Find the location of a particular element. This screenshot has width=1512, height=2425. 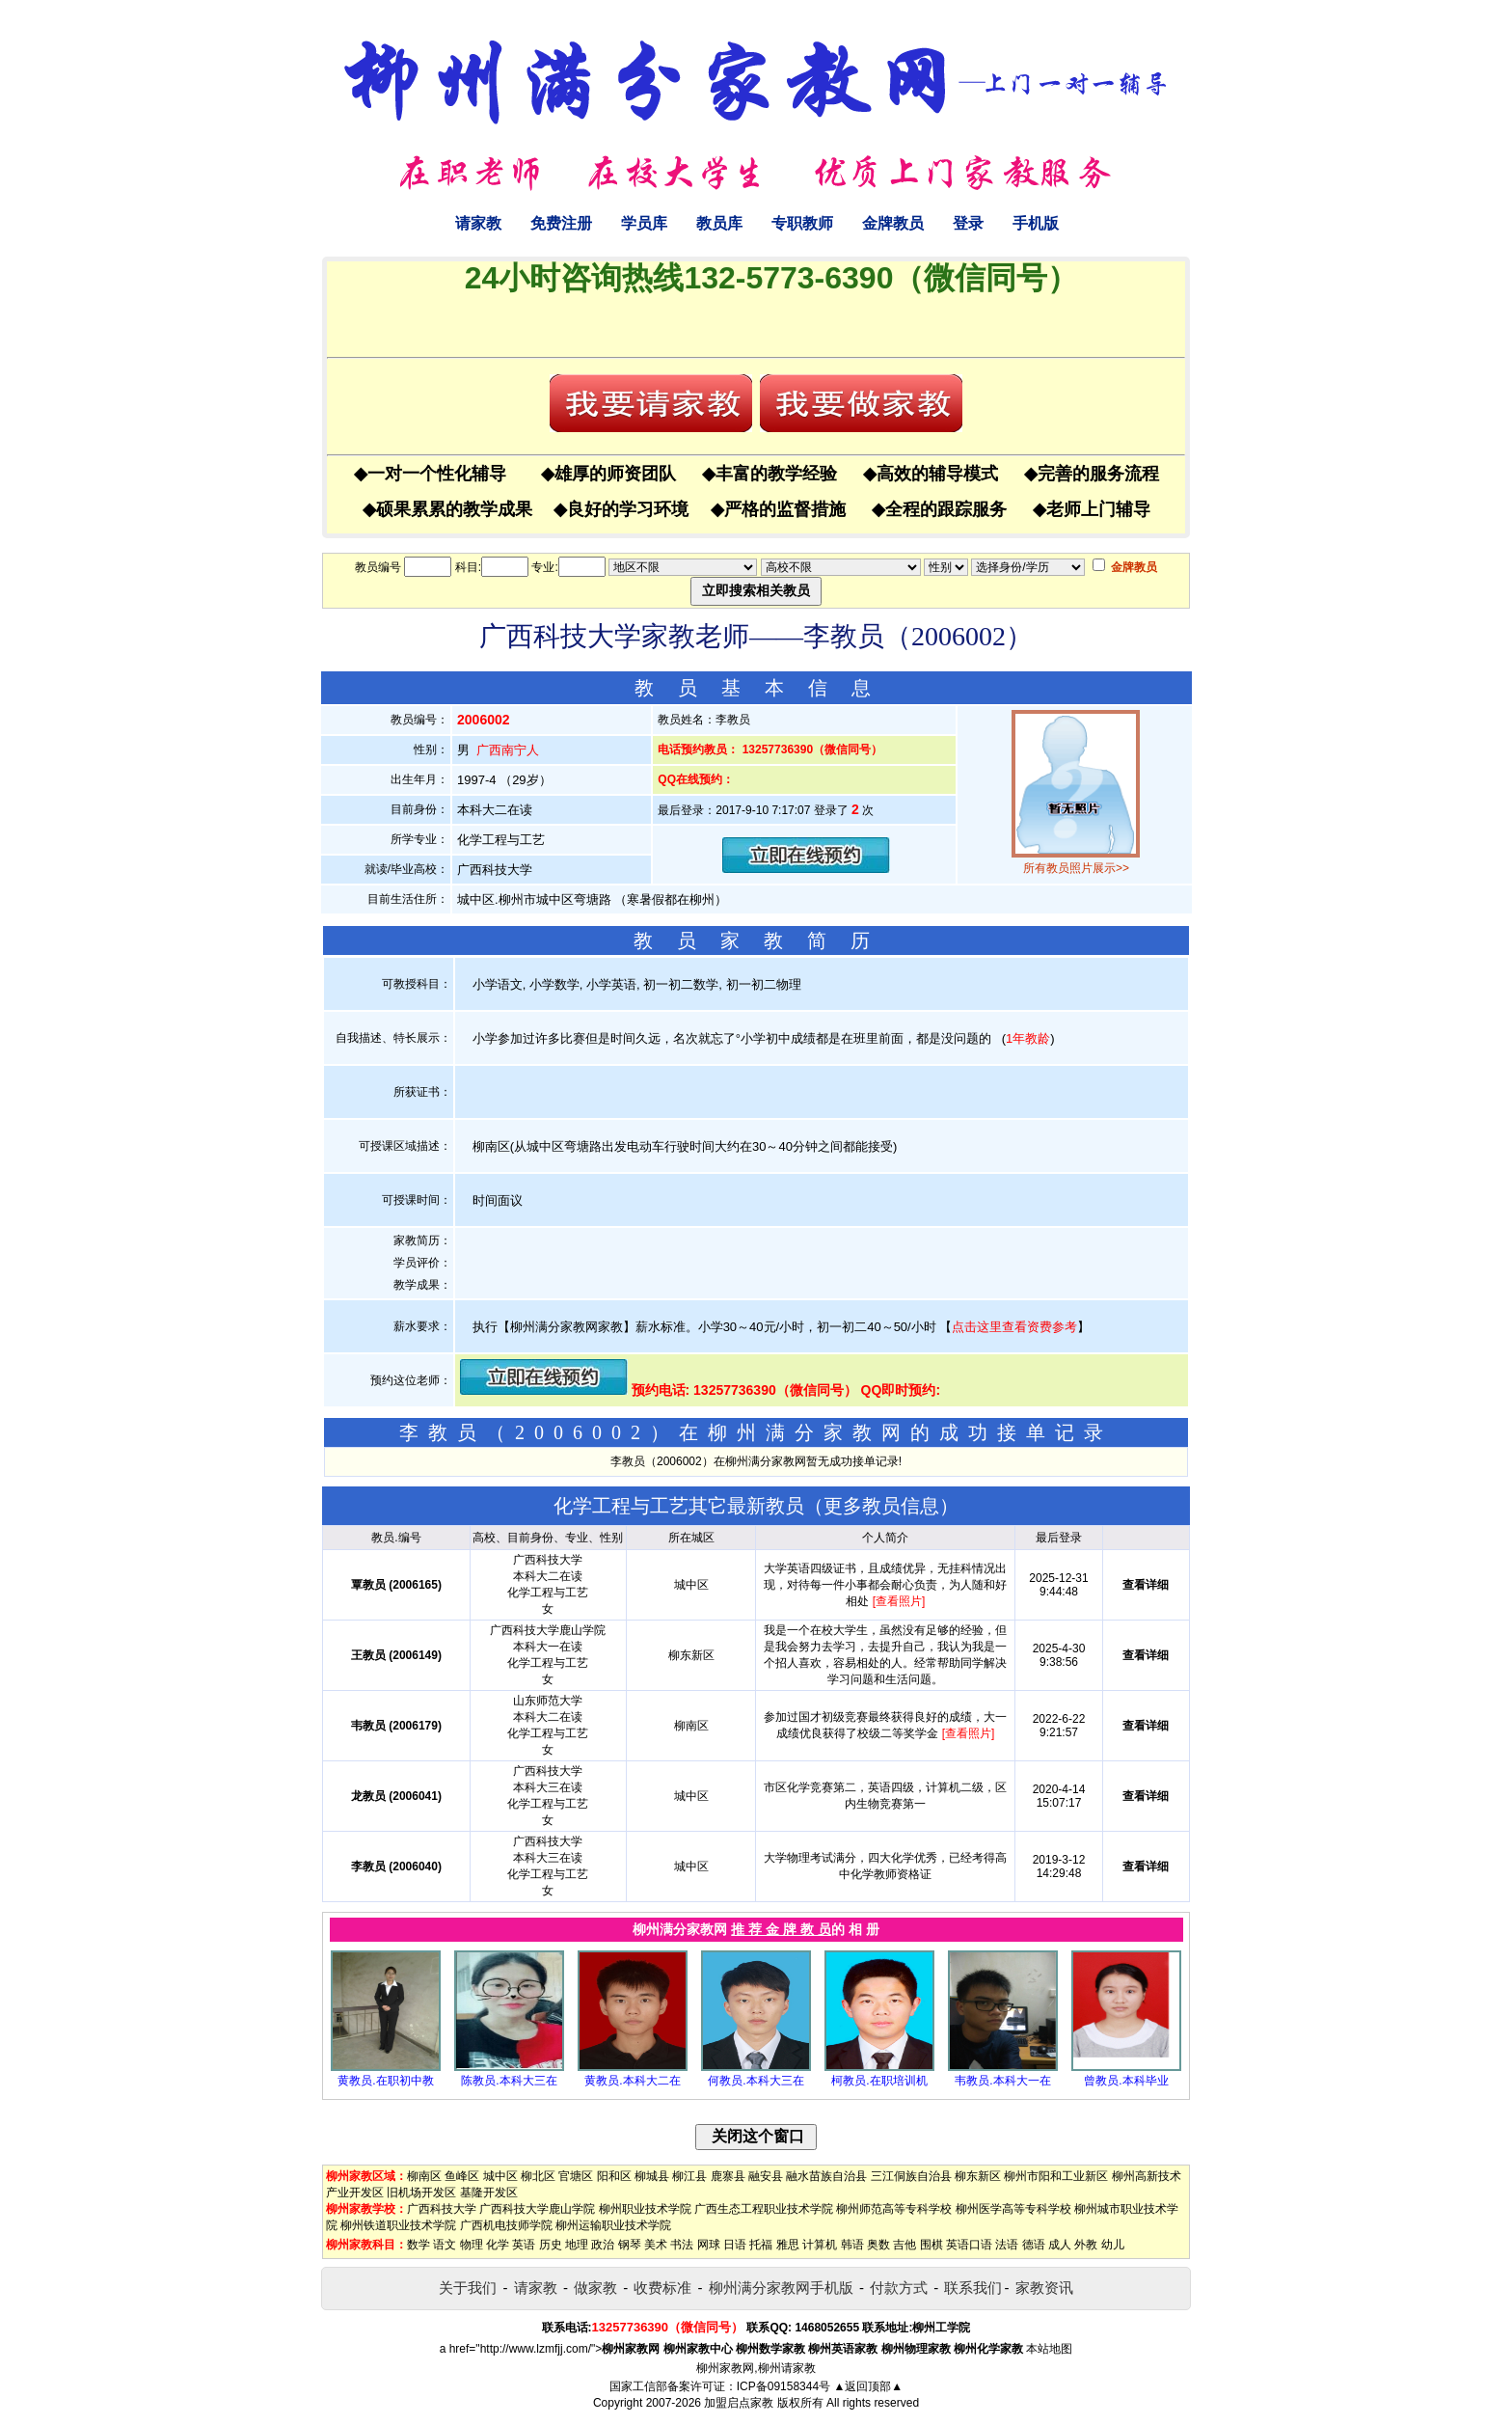

官塘区 is located at coordinates (575, 2176).